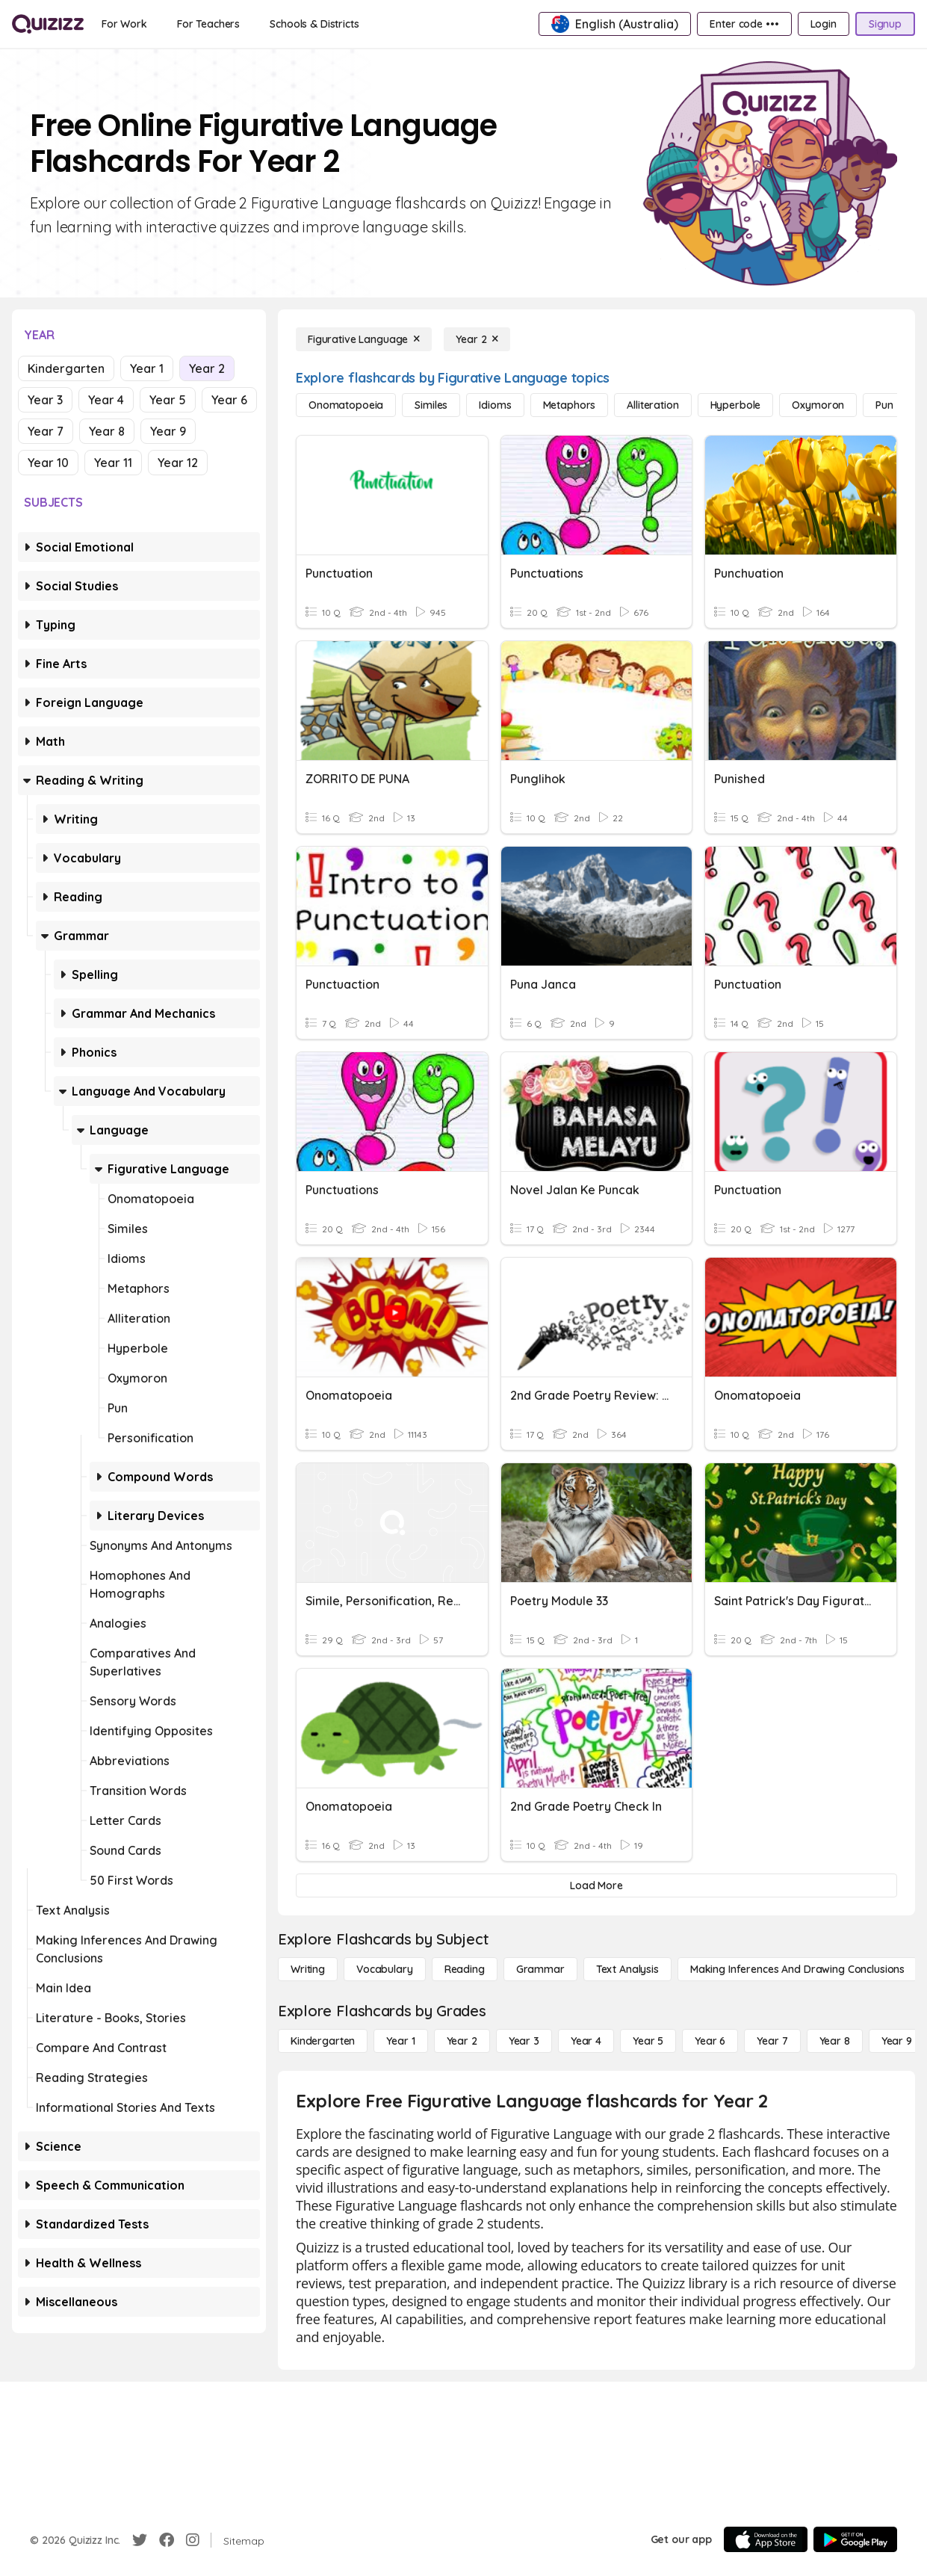 This screenshot has height=2576, width=927. Describe the element at coordinates (314, 24) in the screenshot. I see `[Schools & Districts]` at that location.